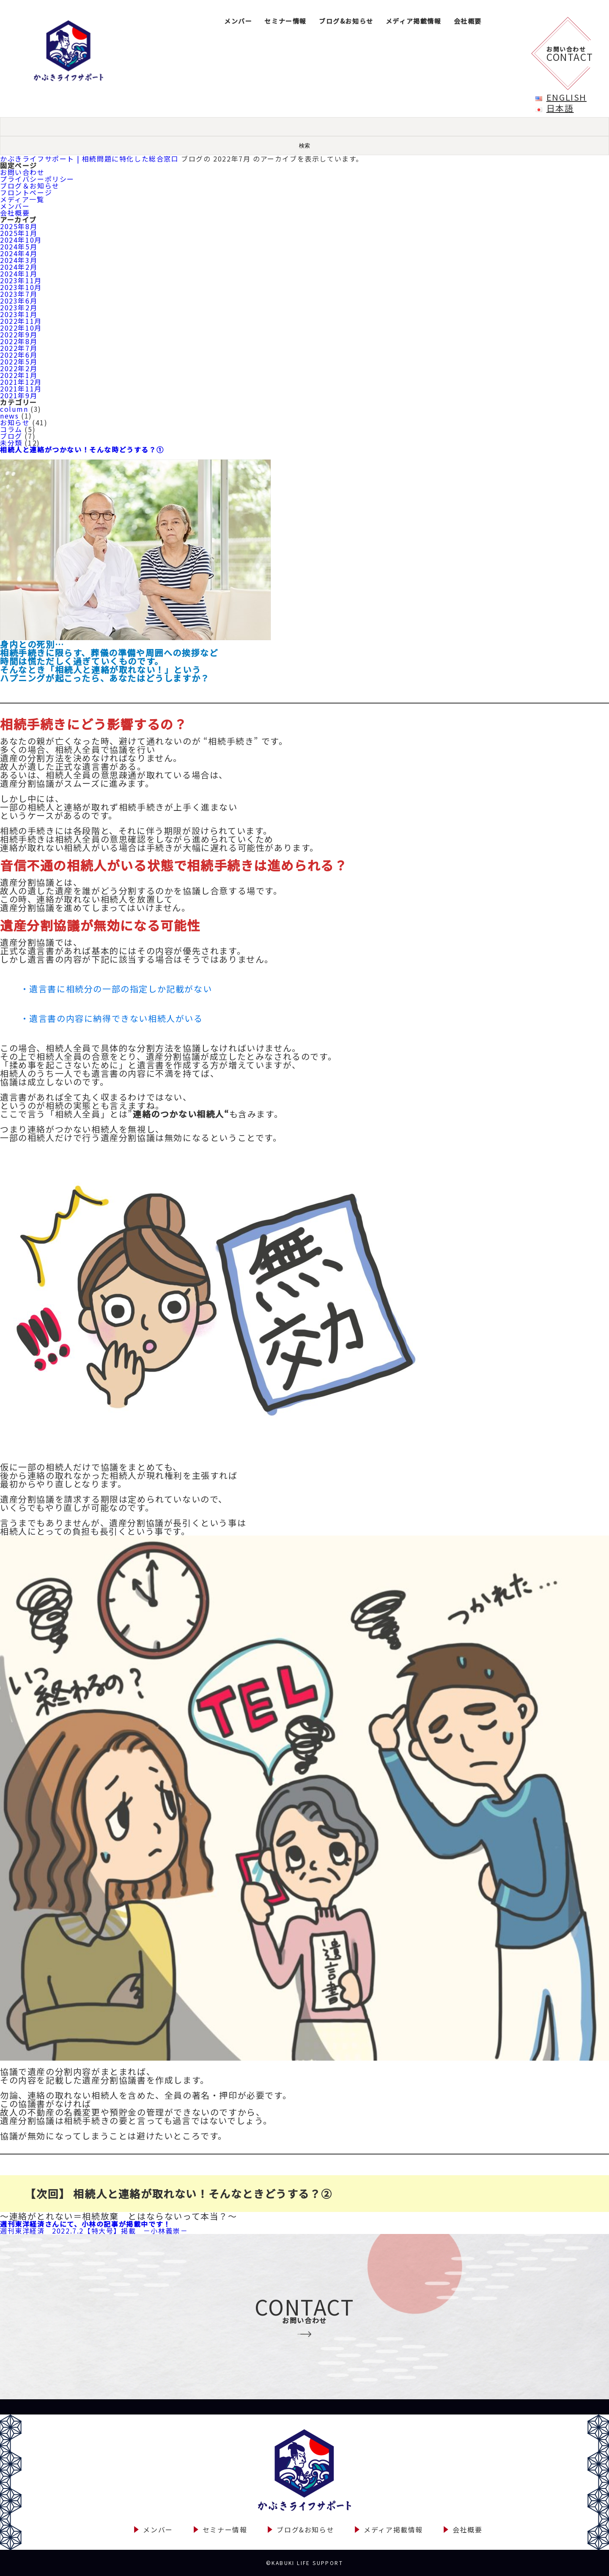 The image size is (609, 2576). Describe the element at coordinates (18, 233) in the screenshot. I see `2025年1月` at that location.